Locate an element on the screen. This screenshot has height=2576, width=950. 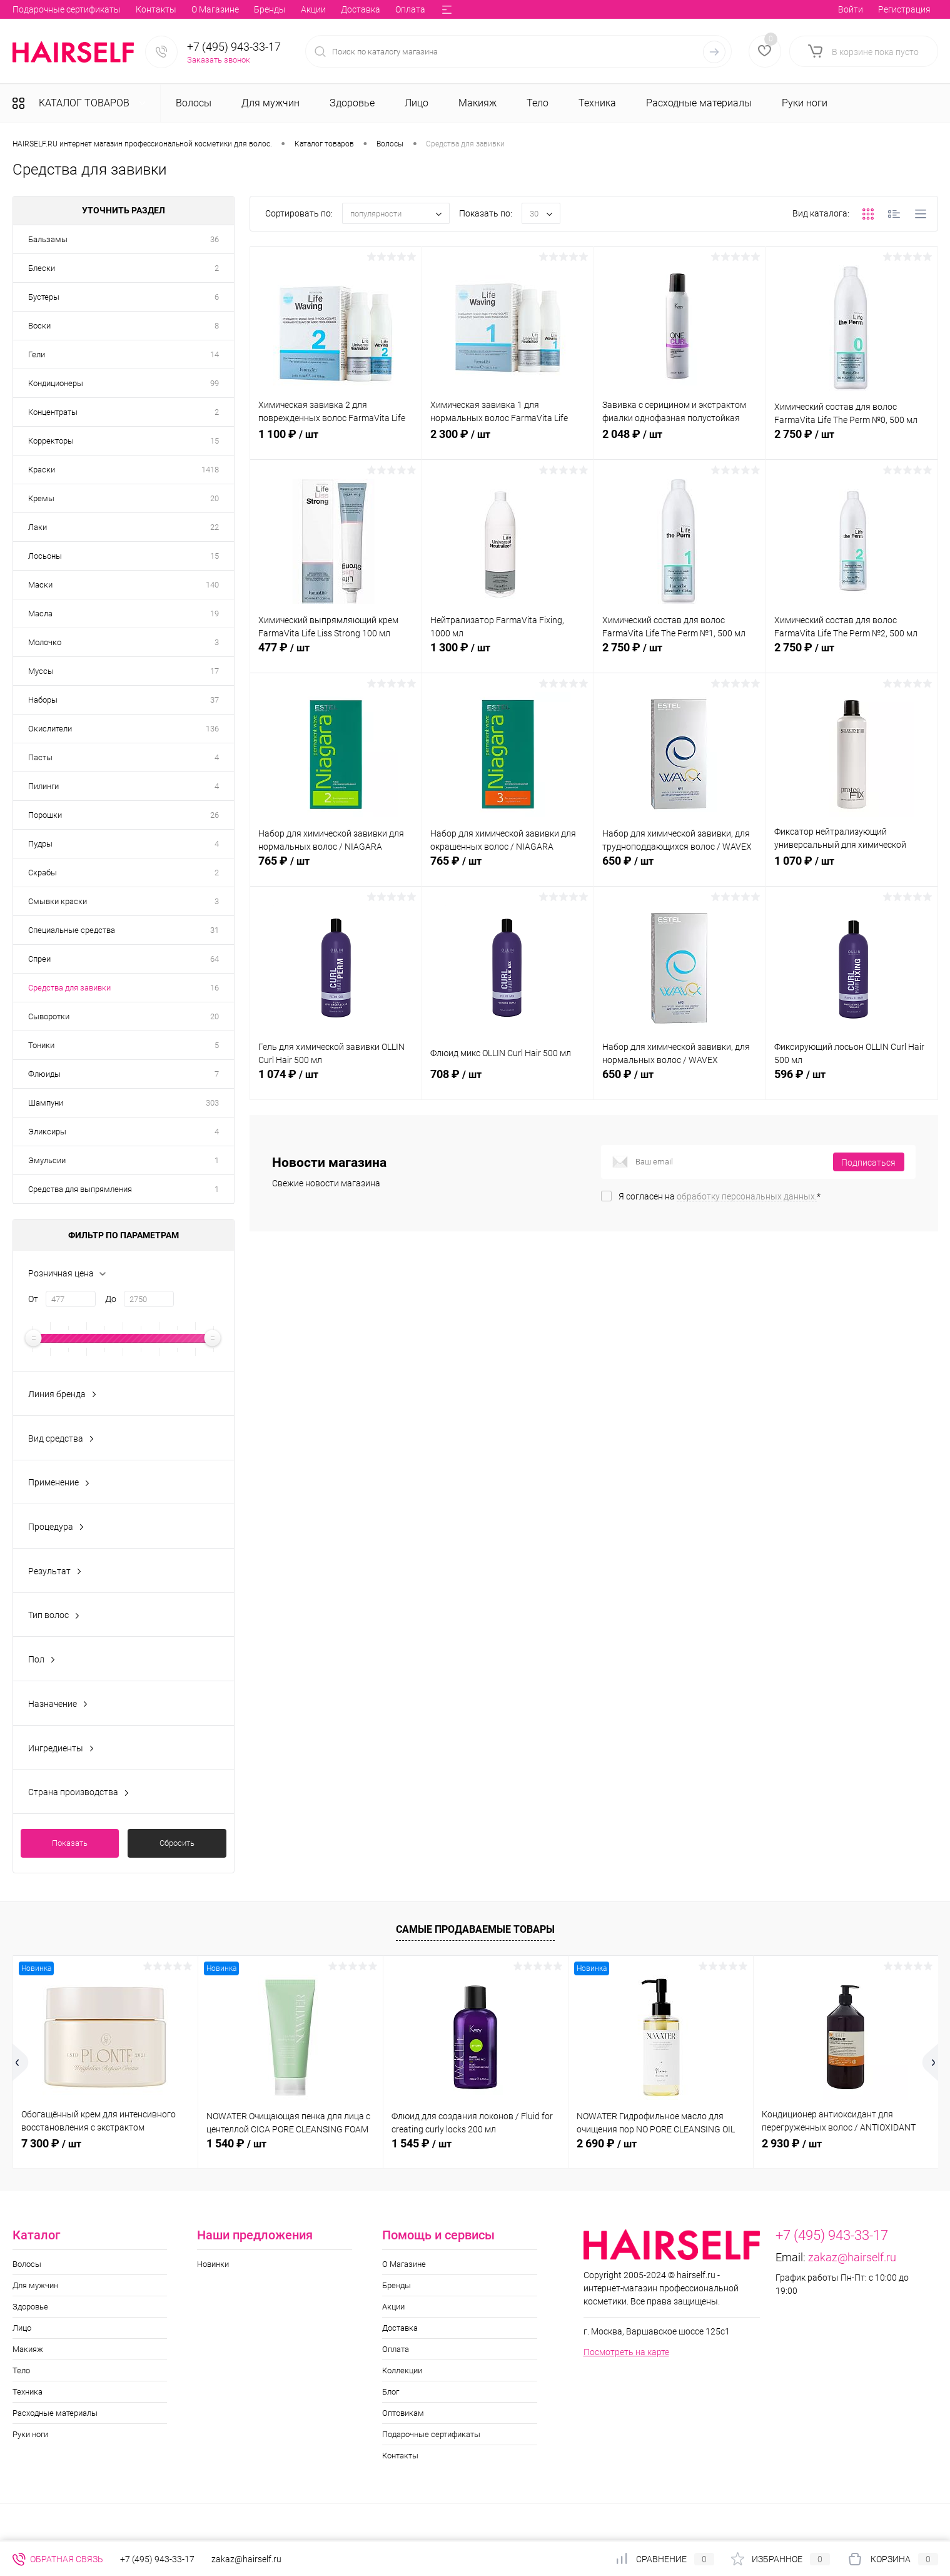
Бренды is located at coordinates (91, 9).